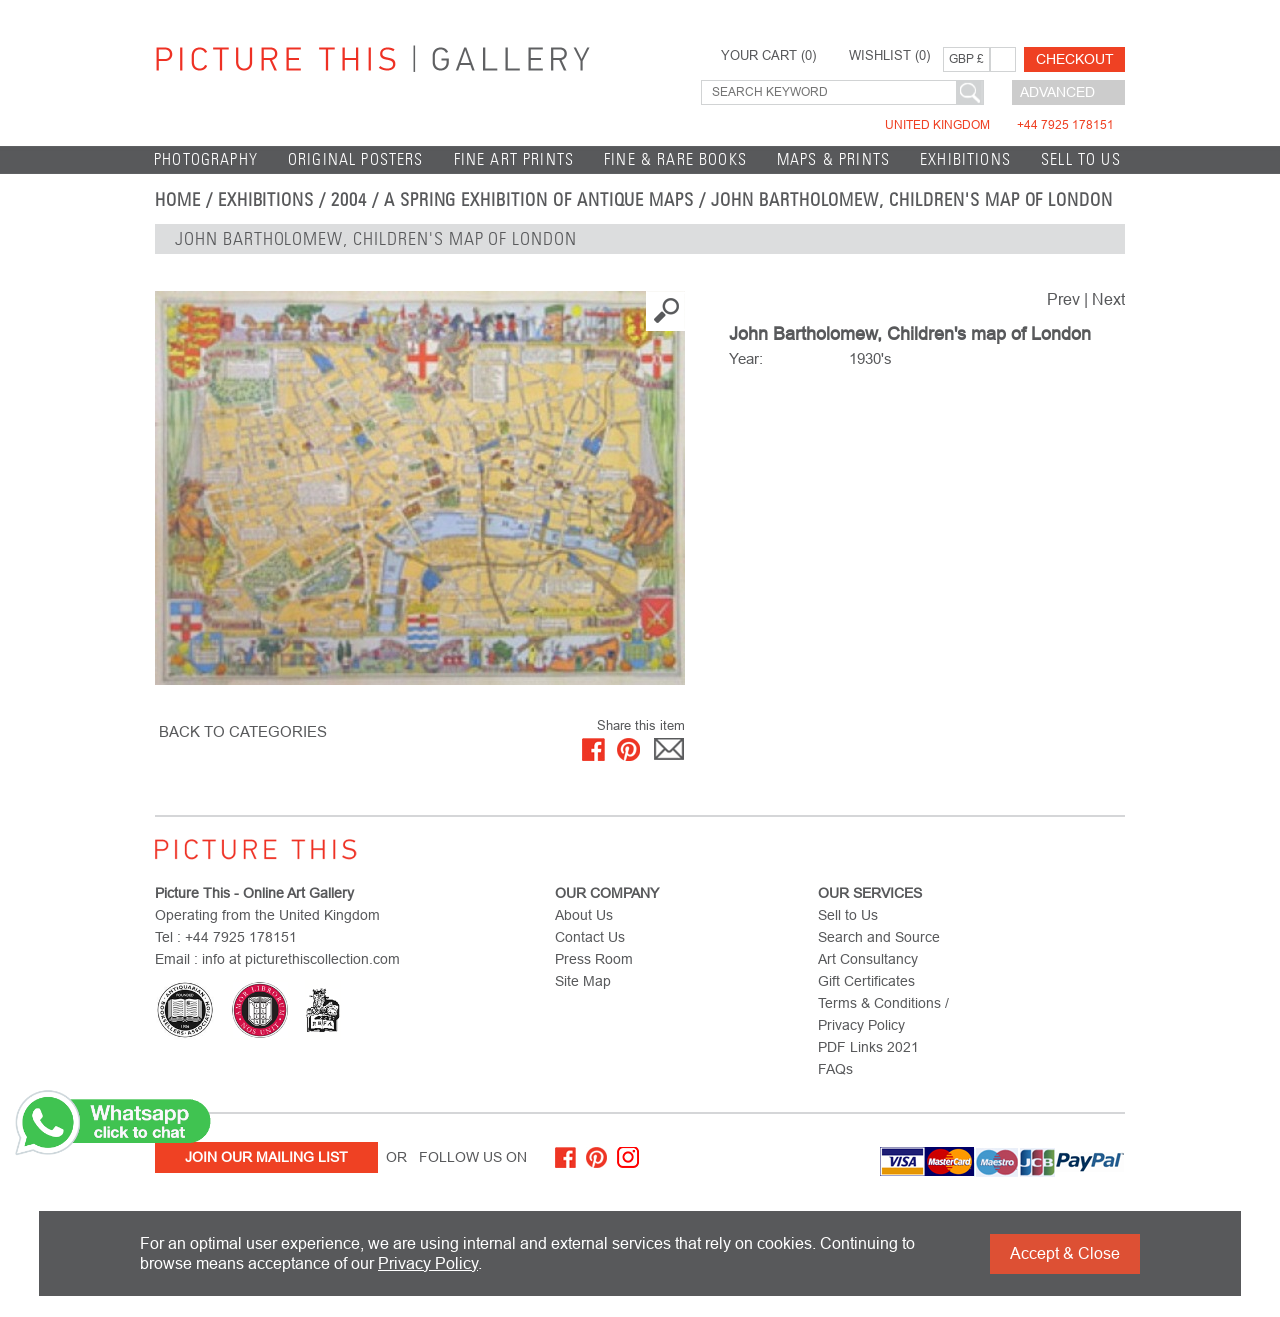 Image resolution: width=1280 pixels, height=1317 pixels. Describe the element at coordinates (746, 358) in the screenshot. I see `Year:` at that location.